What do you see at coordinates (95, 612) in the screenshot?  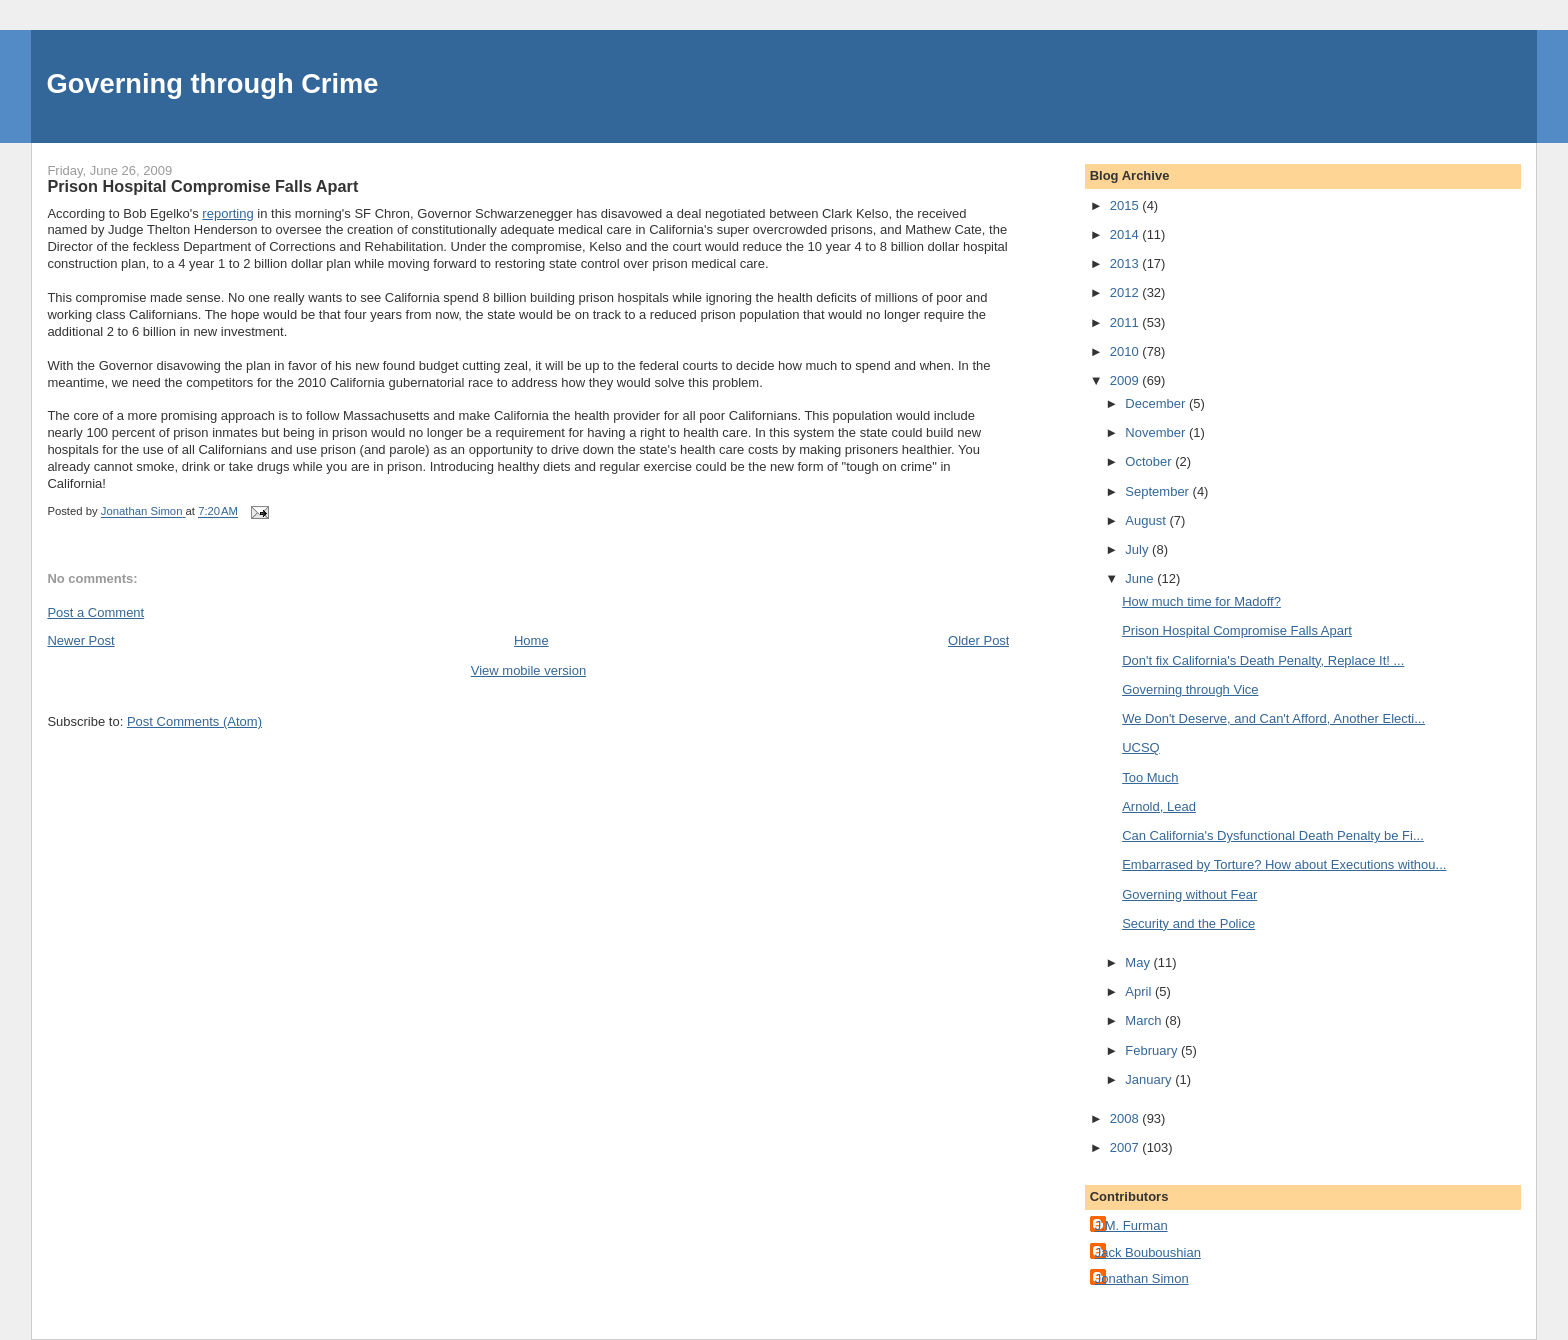 I see `Post a Comment` at bounding box center [95, 612].